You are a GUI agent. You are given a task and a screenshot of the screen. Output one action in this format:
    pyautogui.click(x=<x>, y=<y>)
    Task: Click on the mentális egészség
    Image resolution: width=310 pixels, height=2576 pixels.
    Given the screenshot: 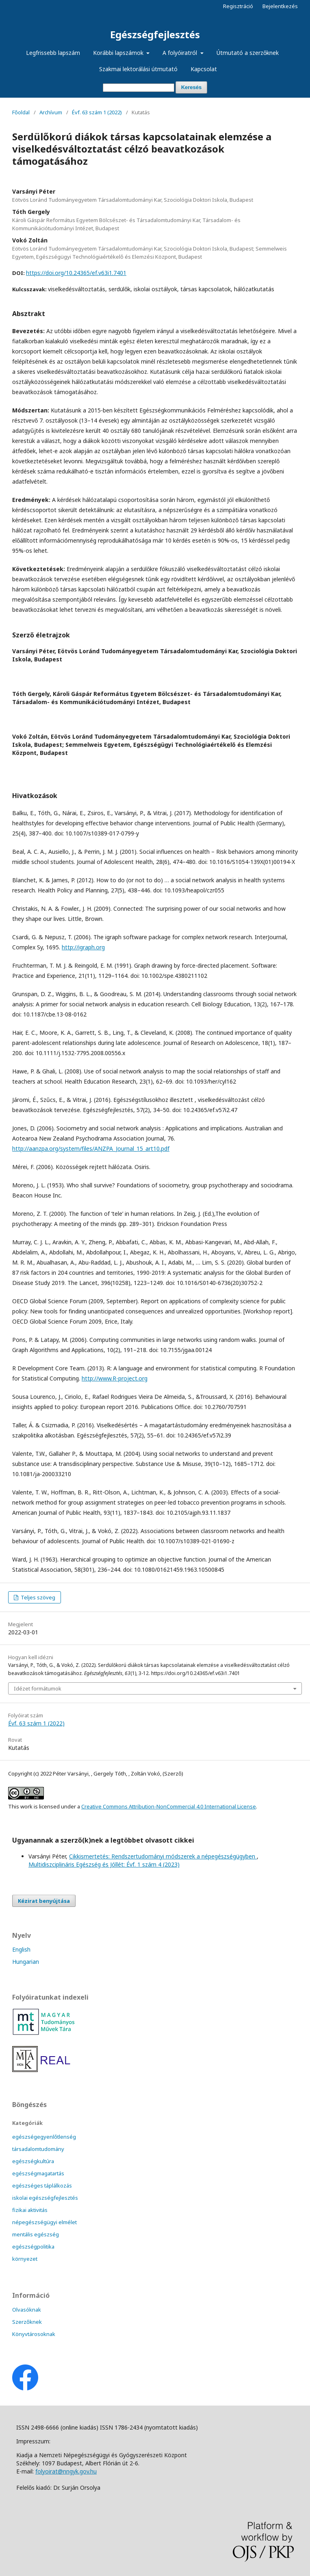 What is the action you would take?
    pyautogui.click(x=35, y=2234)
    